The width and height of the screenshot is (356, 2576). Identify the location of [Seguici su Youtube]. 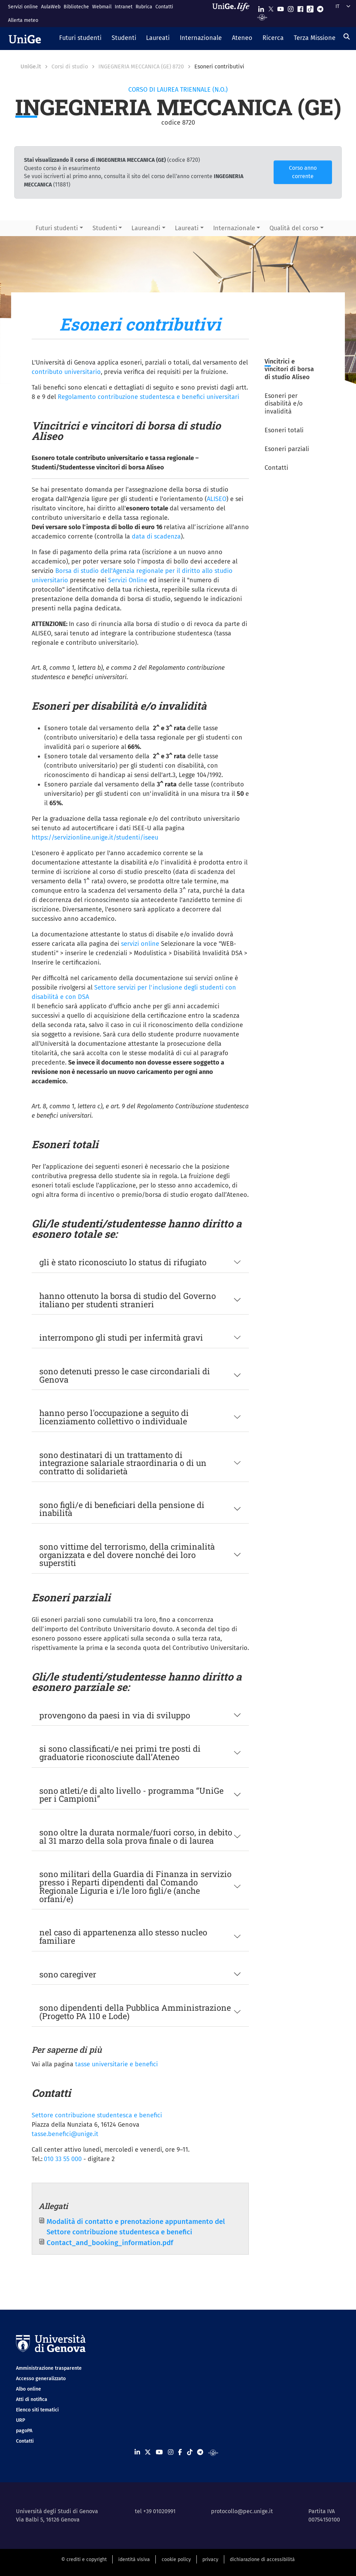
(280, 7).